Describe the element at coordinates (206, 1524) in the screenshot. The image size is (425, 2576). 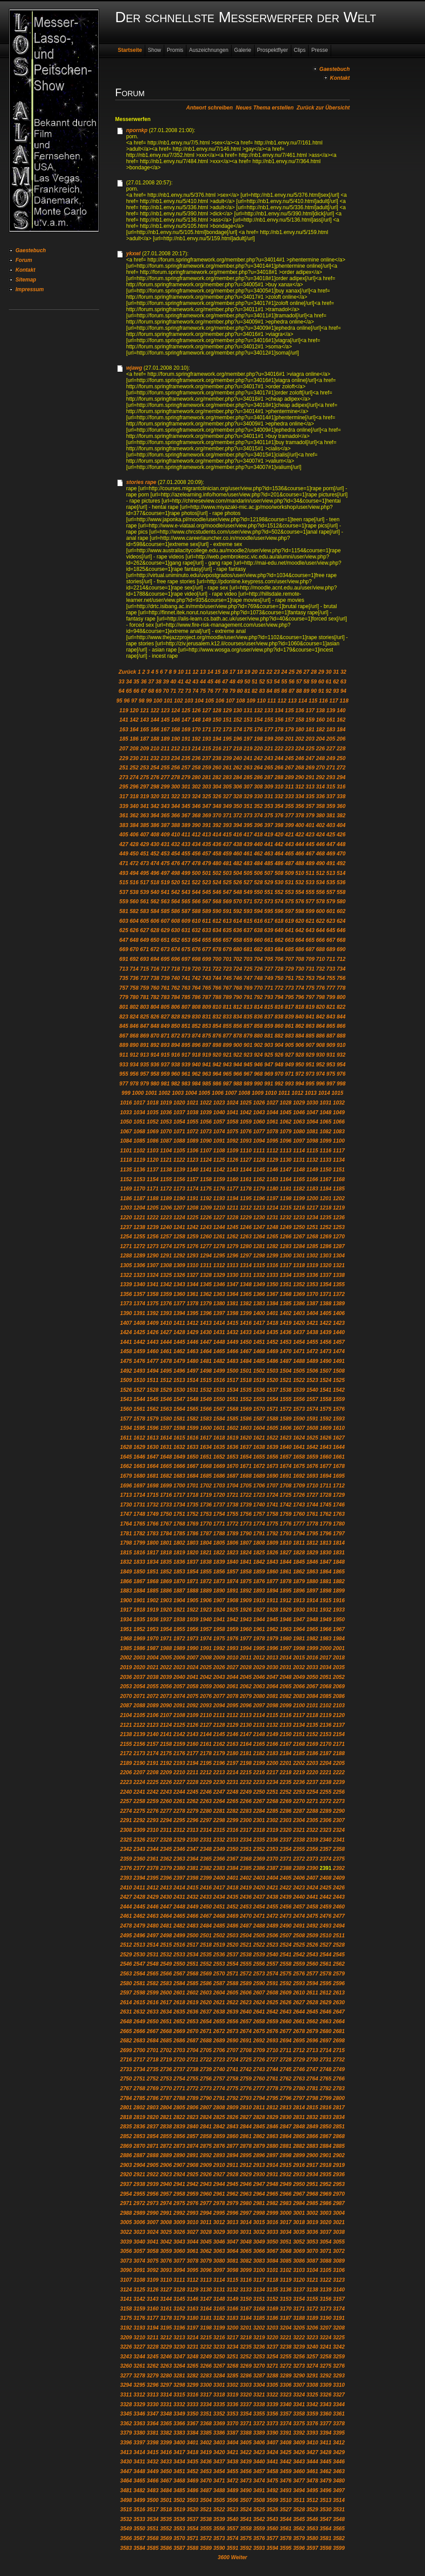
I see `1770` at that location.